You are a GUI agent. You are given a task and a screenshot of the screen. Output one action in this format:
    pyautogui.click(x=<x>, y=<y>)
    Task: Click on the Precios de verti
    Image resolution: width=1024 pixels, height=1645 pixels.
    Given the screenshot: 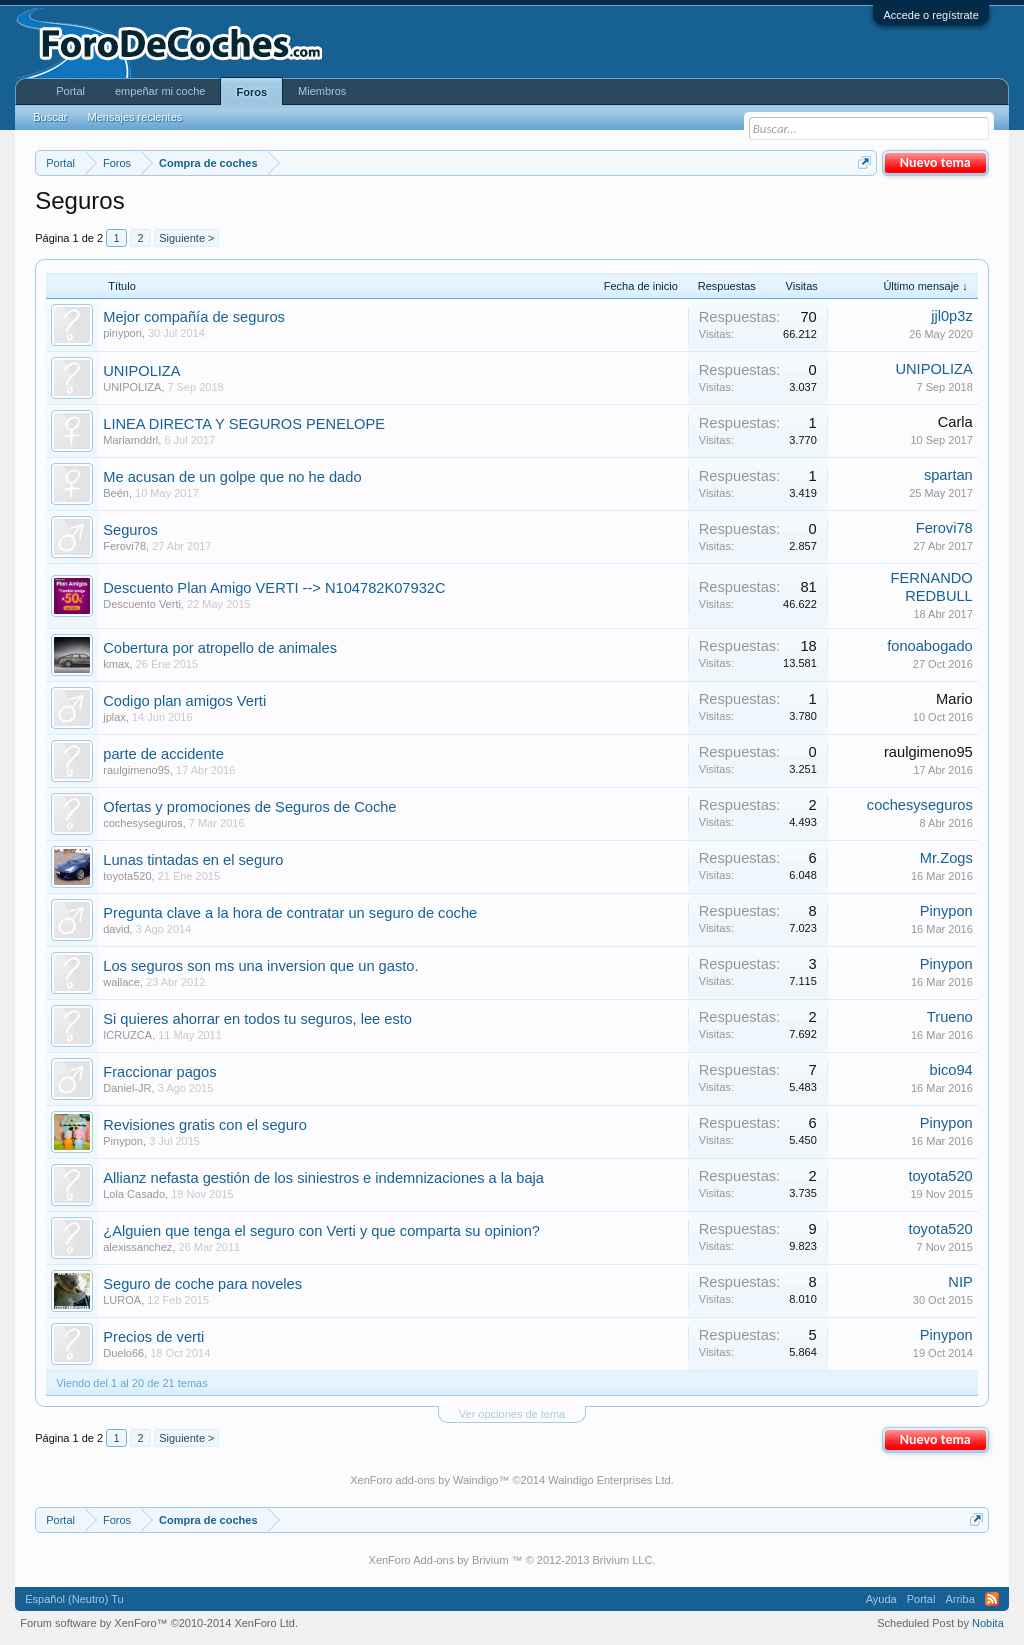 What is the action you would take?
    pyautogui.click(x=153, y=1337)
    